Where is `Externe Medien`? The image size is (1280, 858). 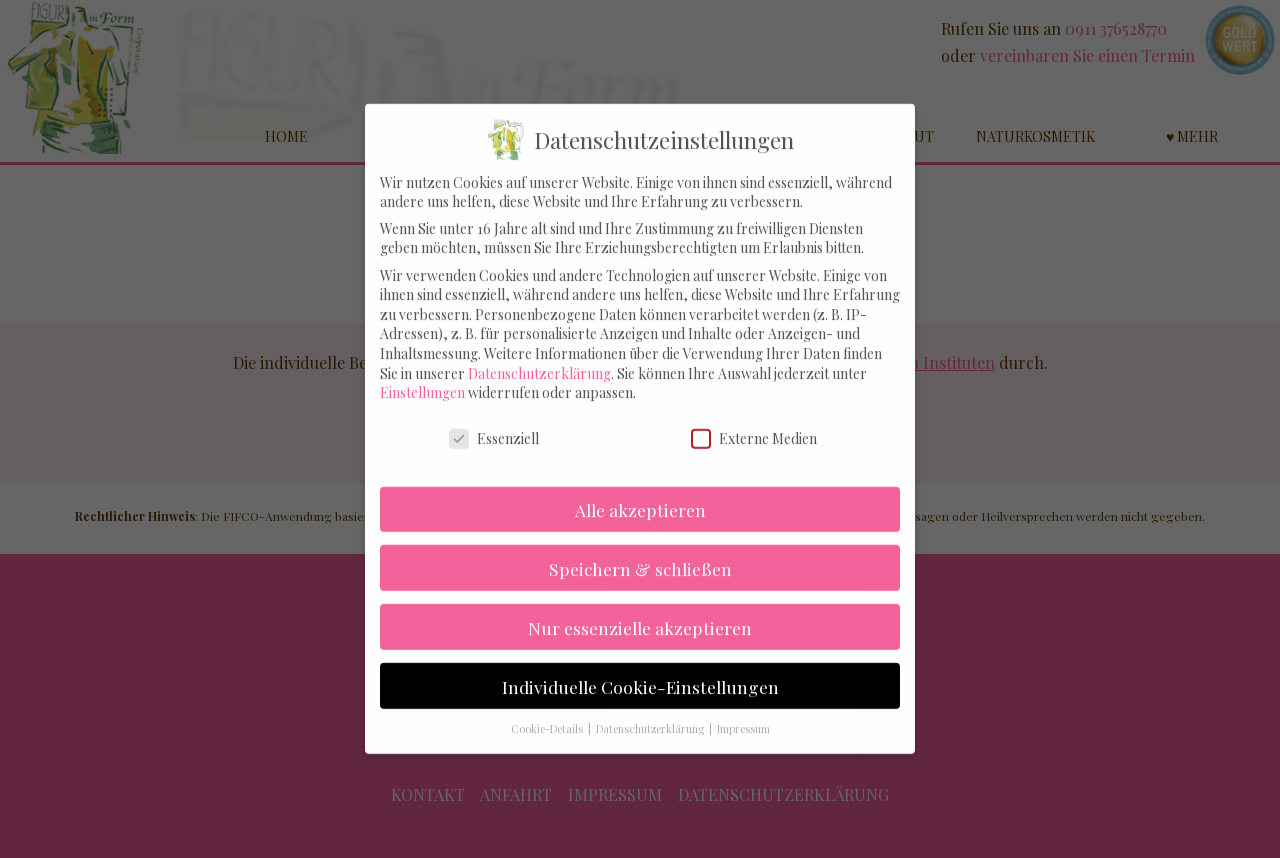 Externe Medien is located at coordinates (754, 419).